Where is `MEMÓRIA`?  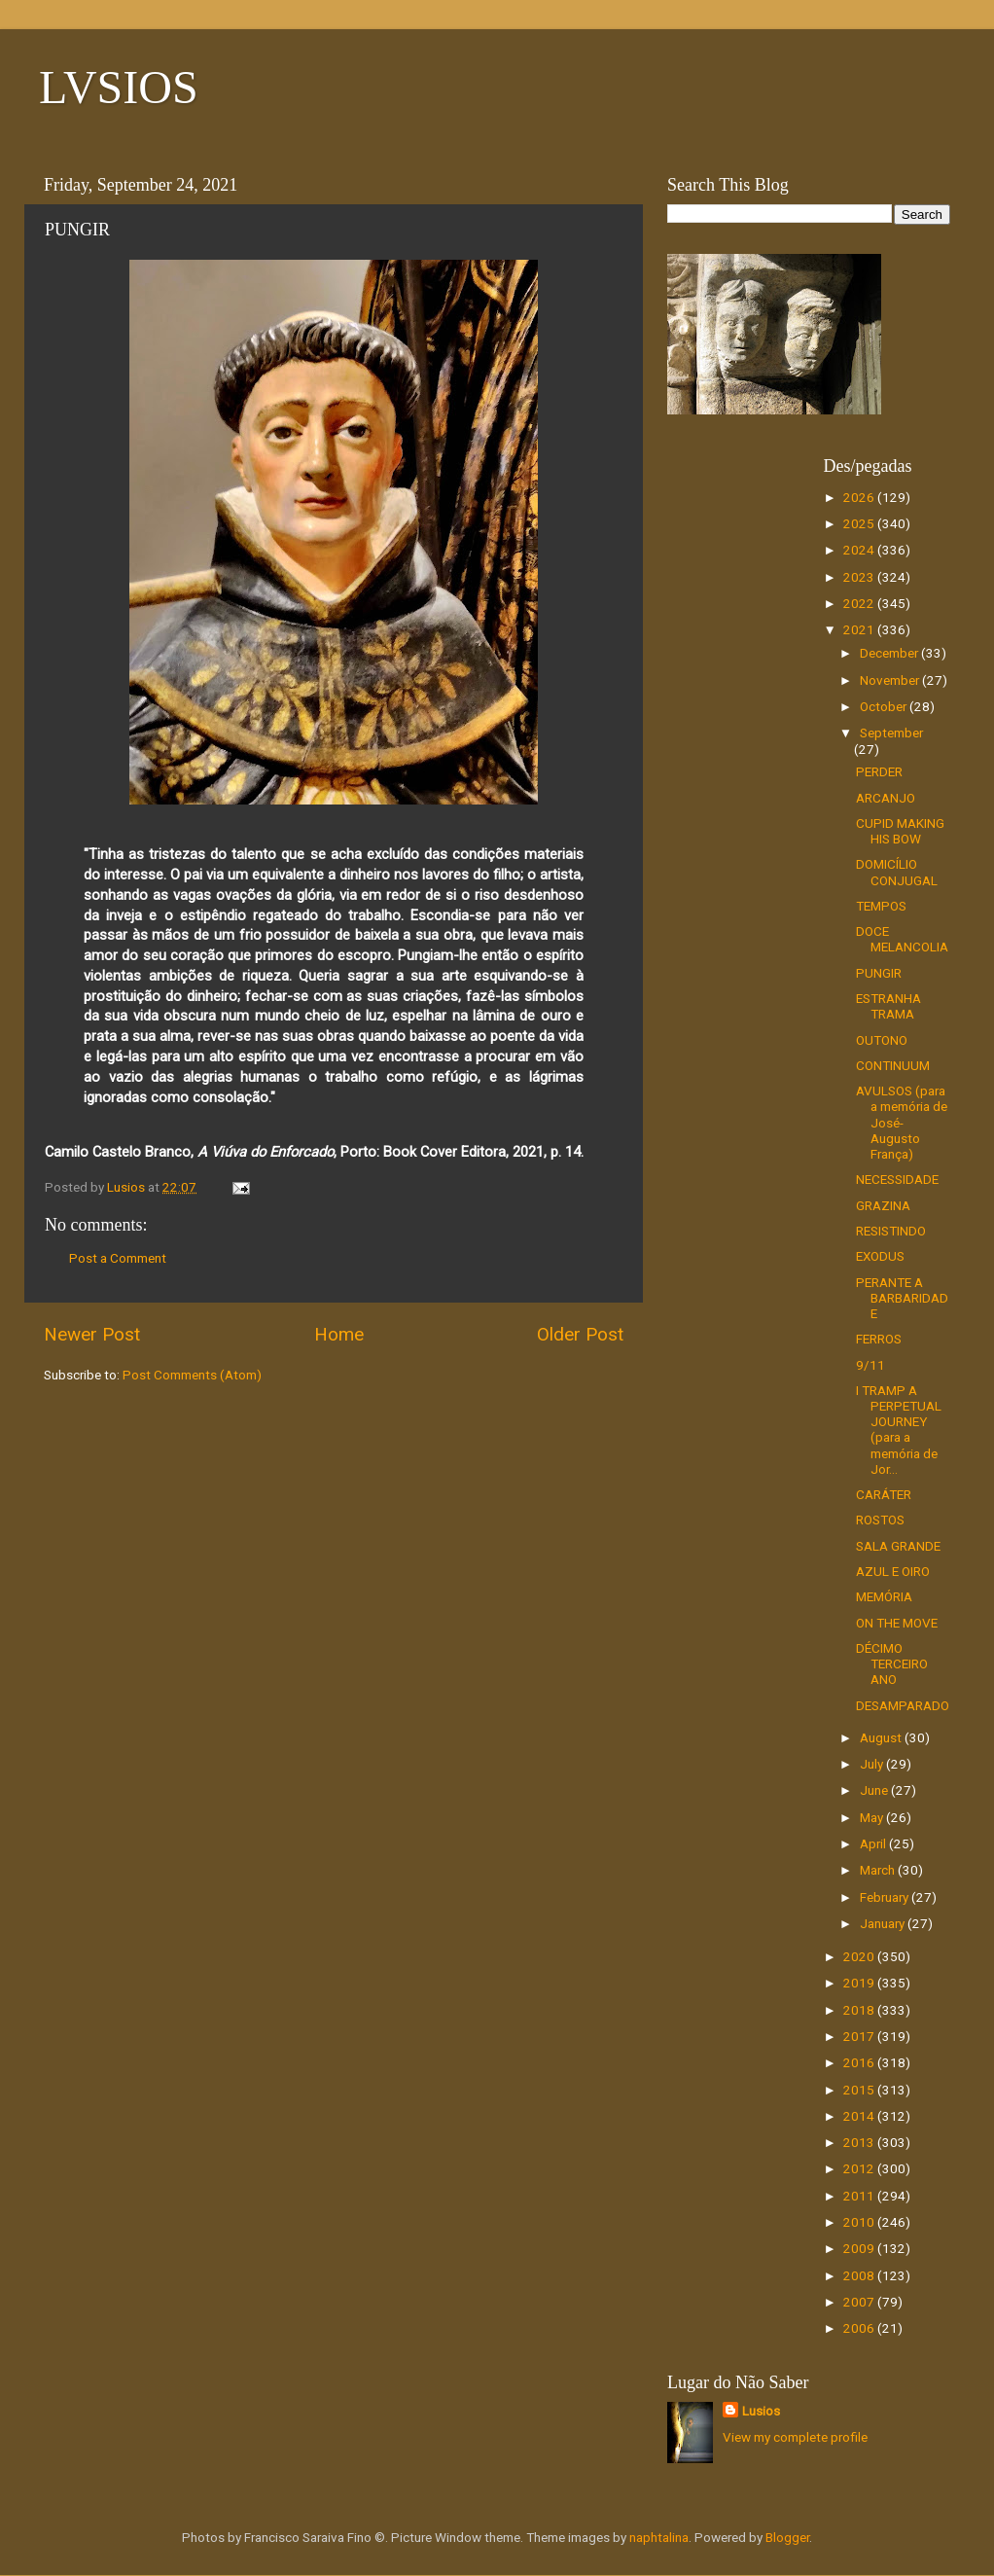
MEMÓRIA is located at coordinates (884, 1596).